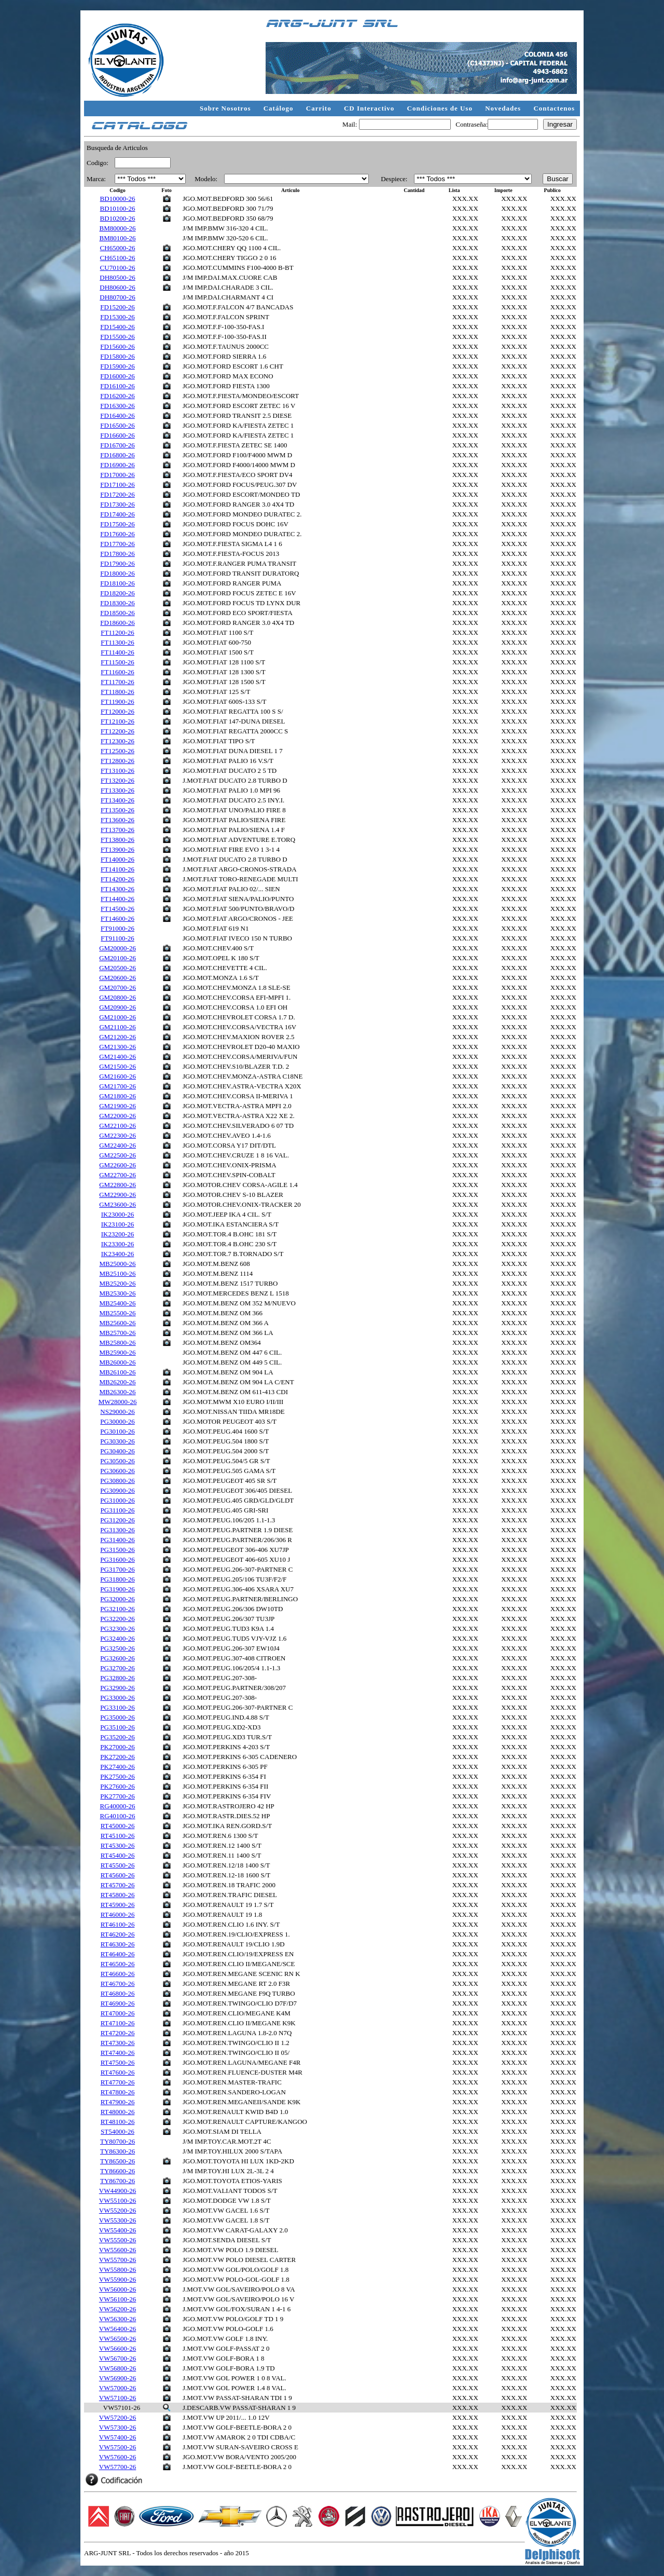  Describe the element at coordinates (117, 484) in the screenshot. I see `FD17100-26` at that location.